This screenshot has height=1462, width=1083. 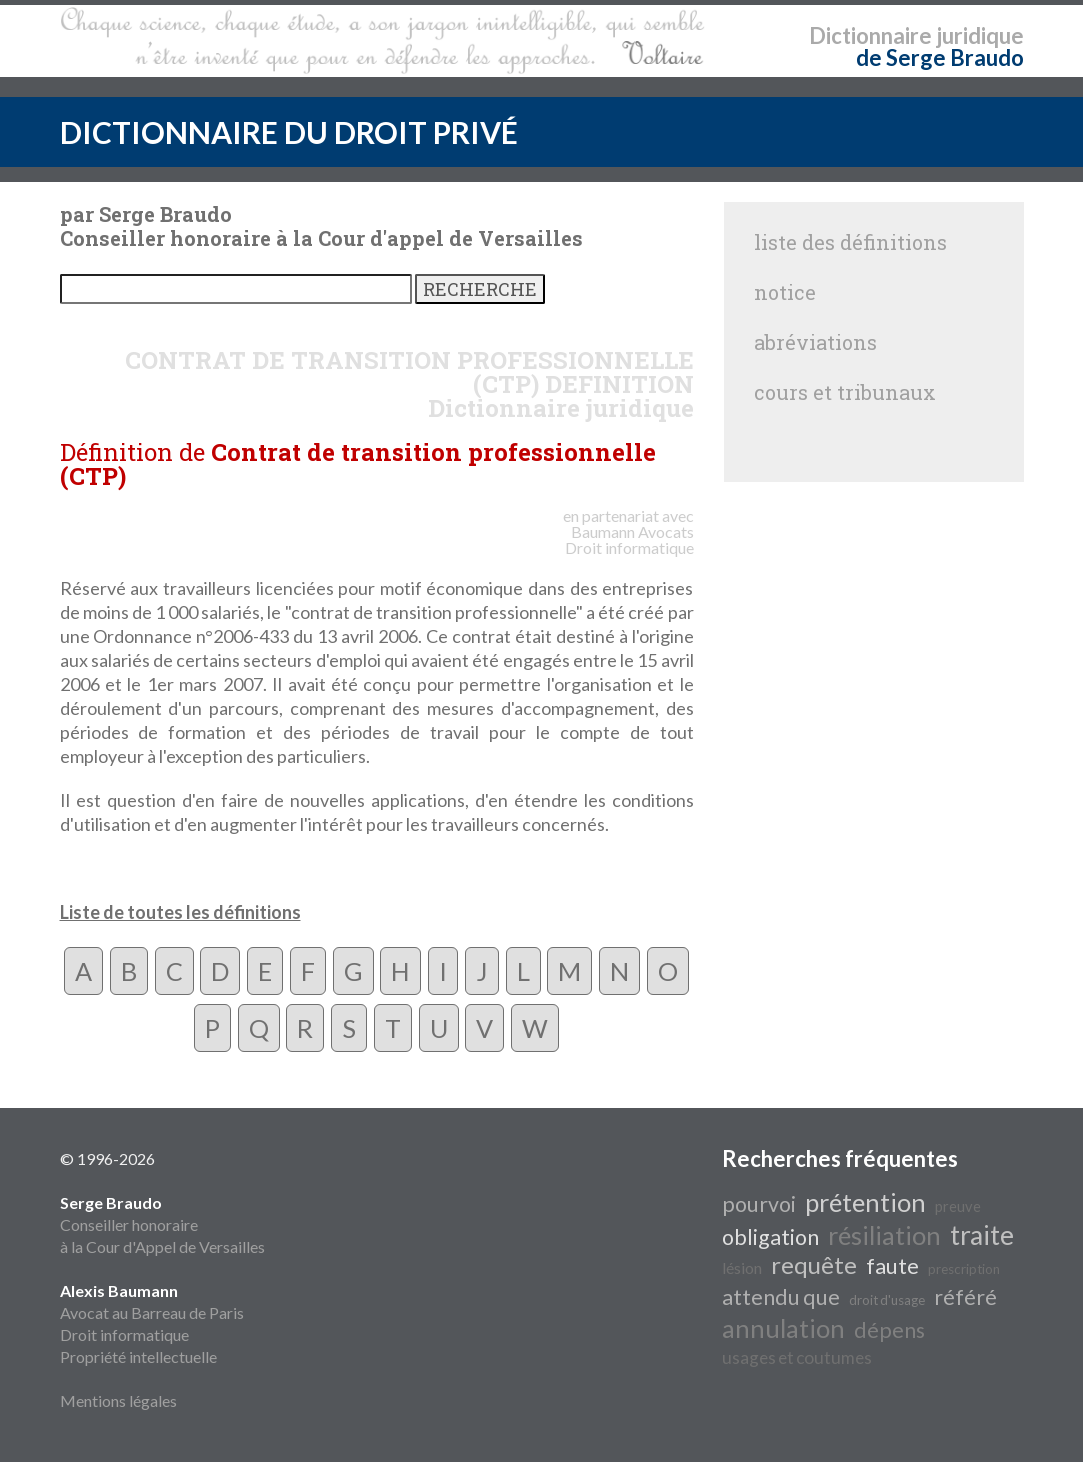 I want to click on Propriété intellectuelle, so click(x=138, y=1356).